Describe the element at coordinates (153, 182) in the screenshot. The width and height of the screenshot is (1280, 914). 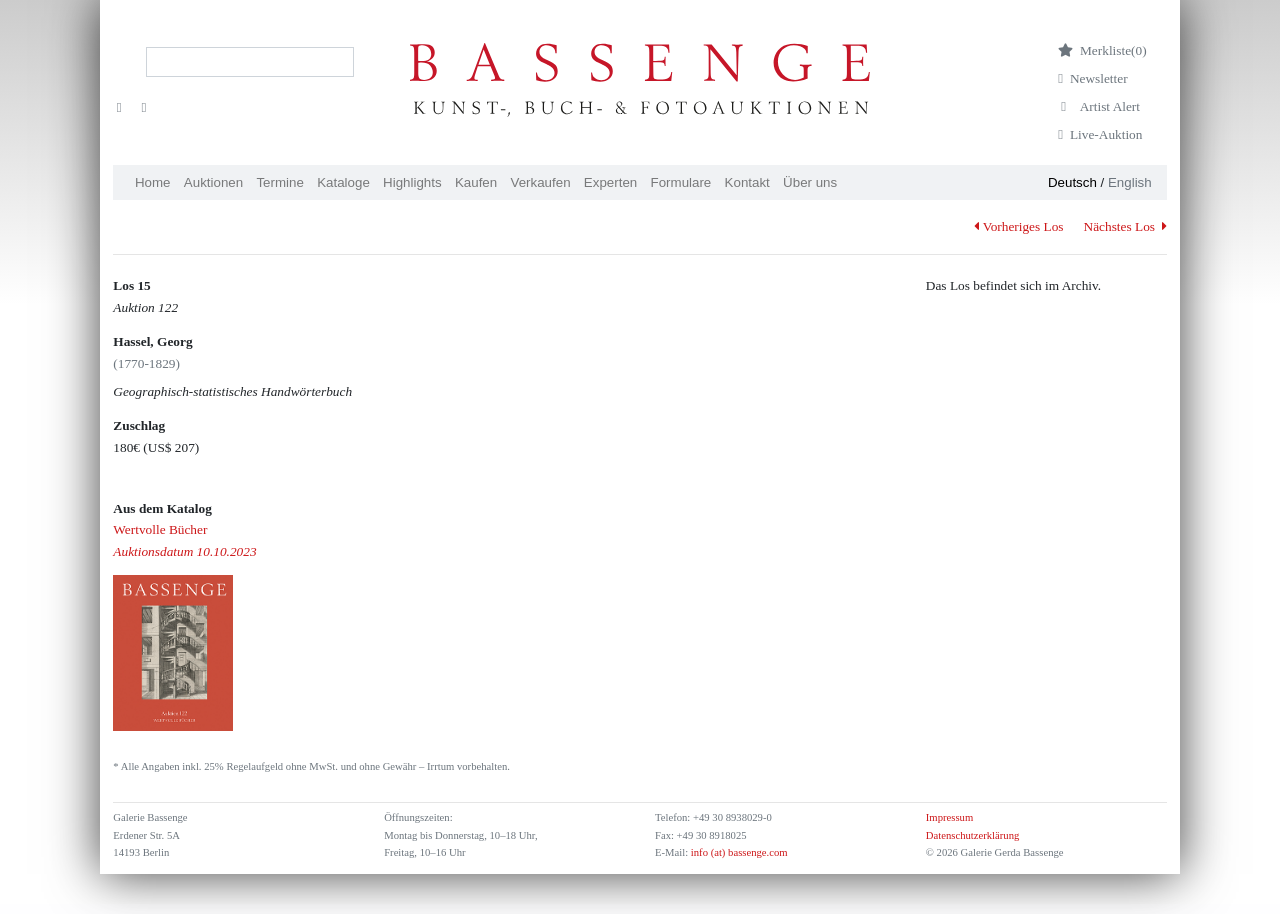
I see `Home` at that location.